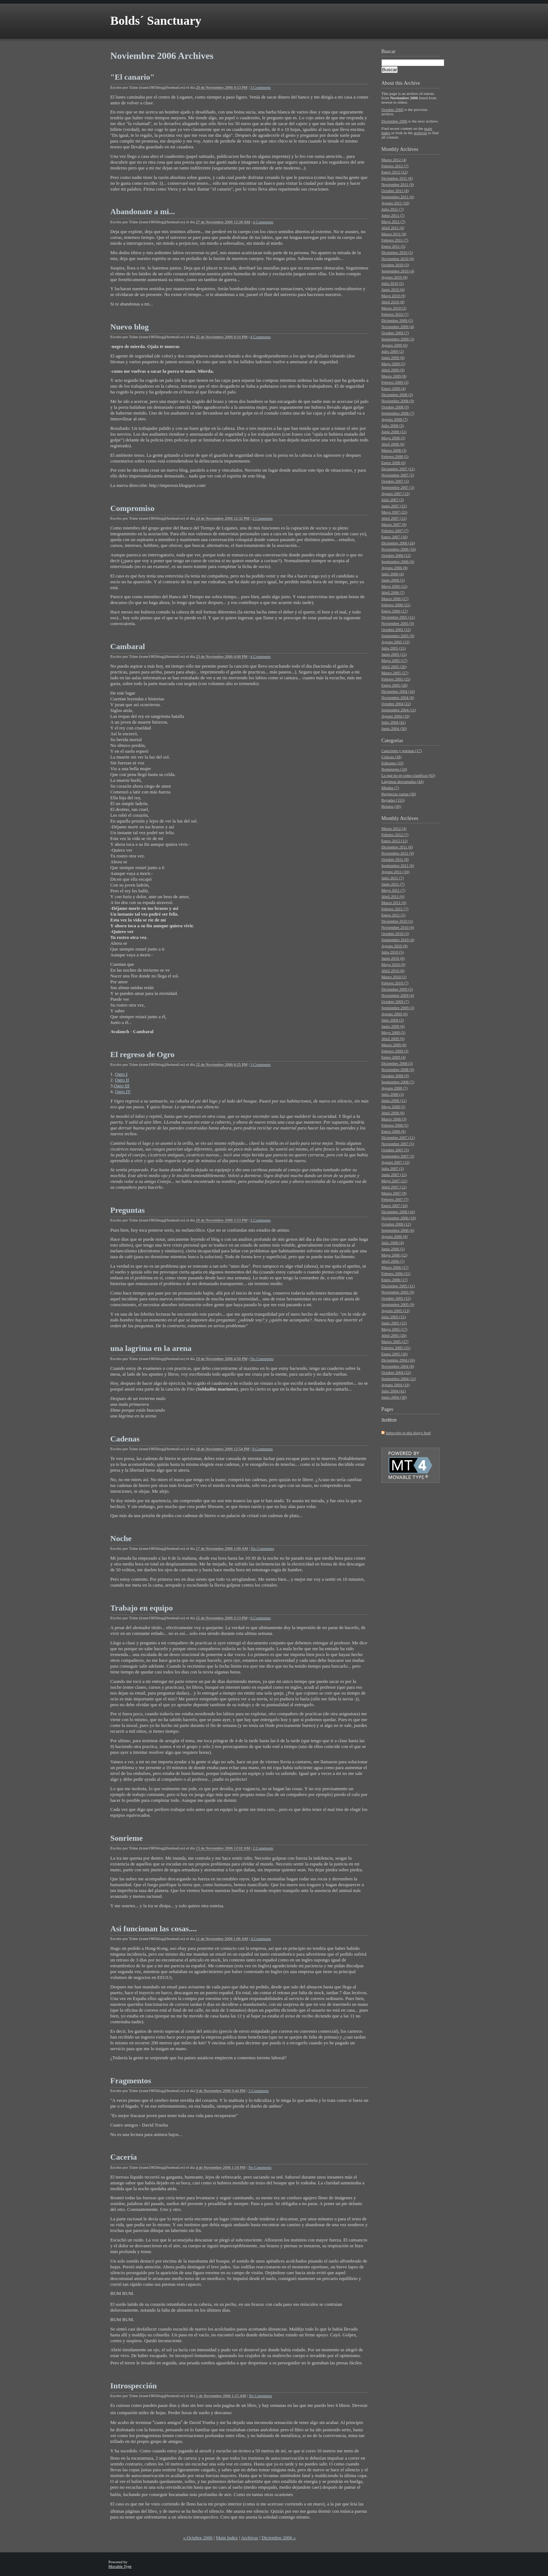 The width and height of the screenshot is (548, 2576). I want to click on Octubre 2009 (7), so click(395, 333).